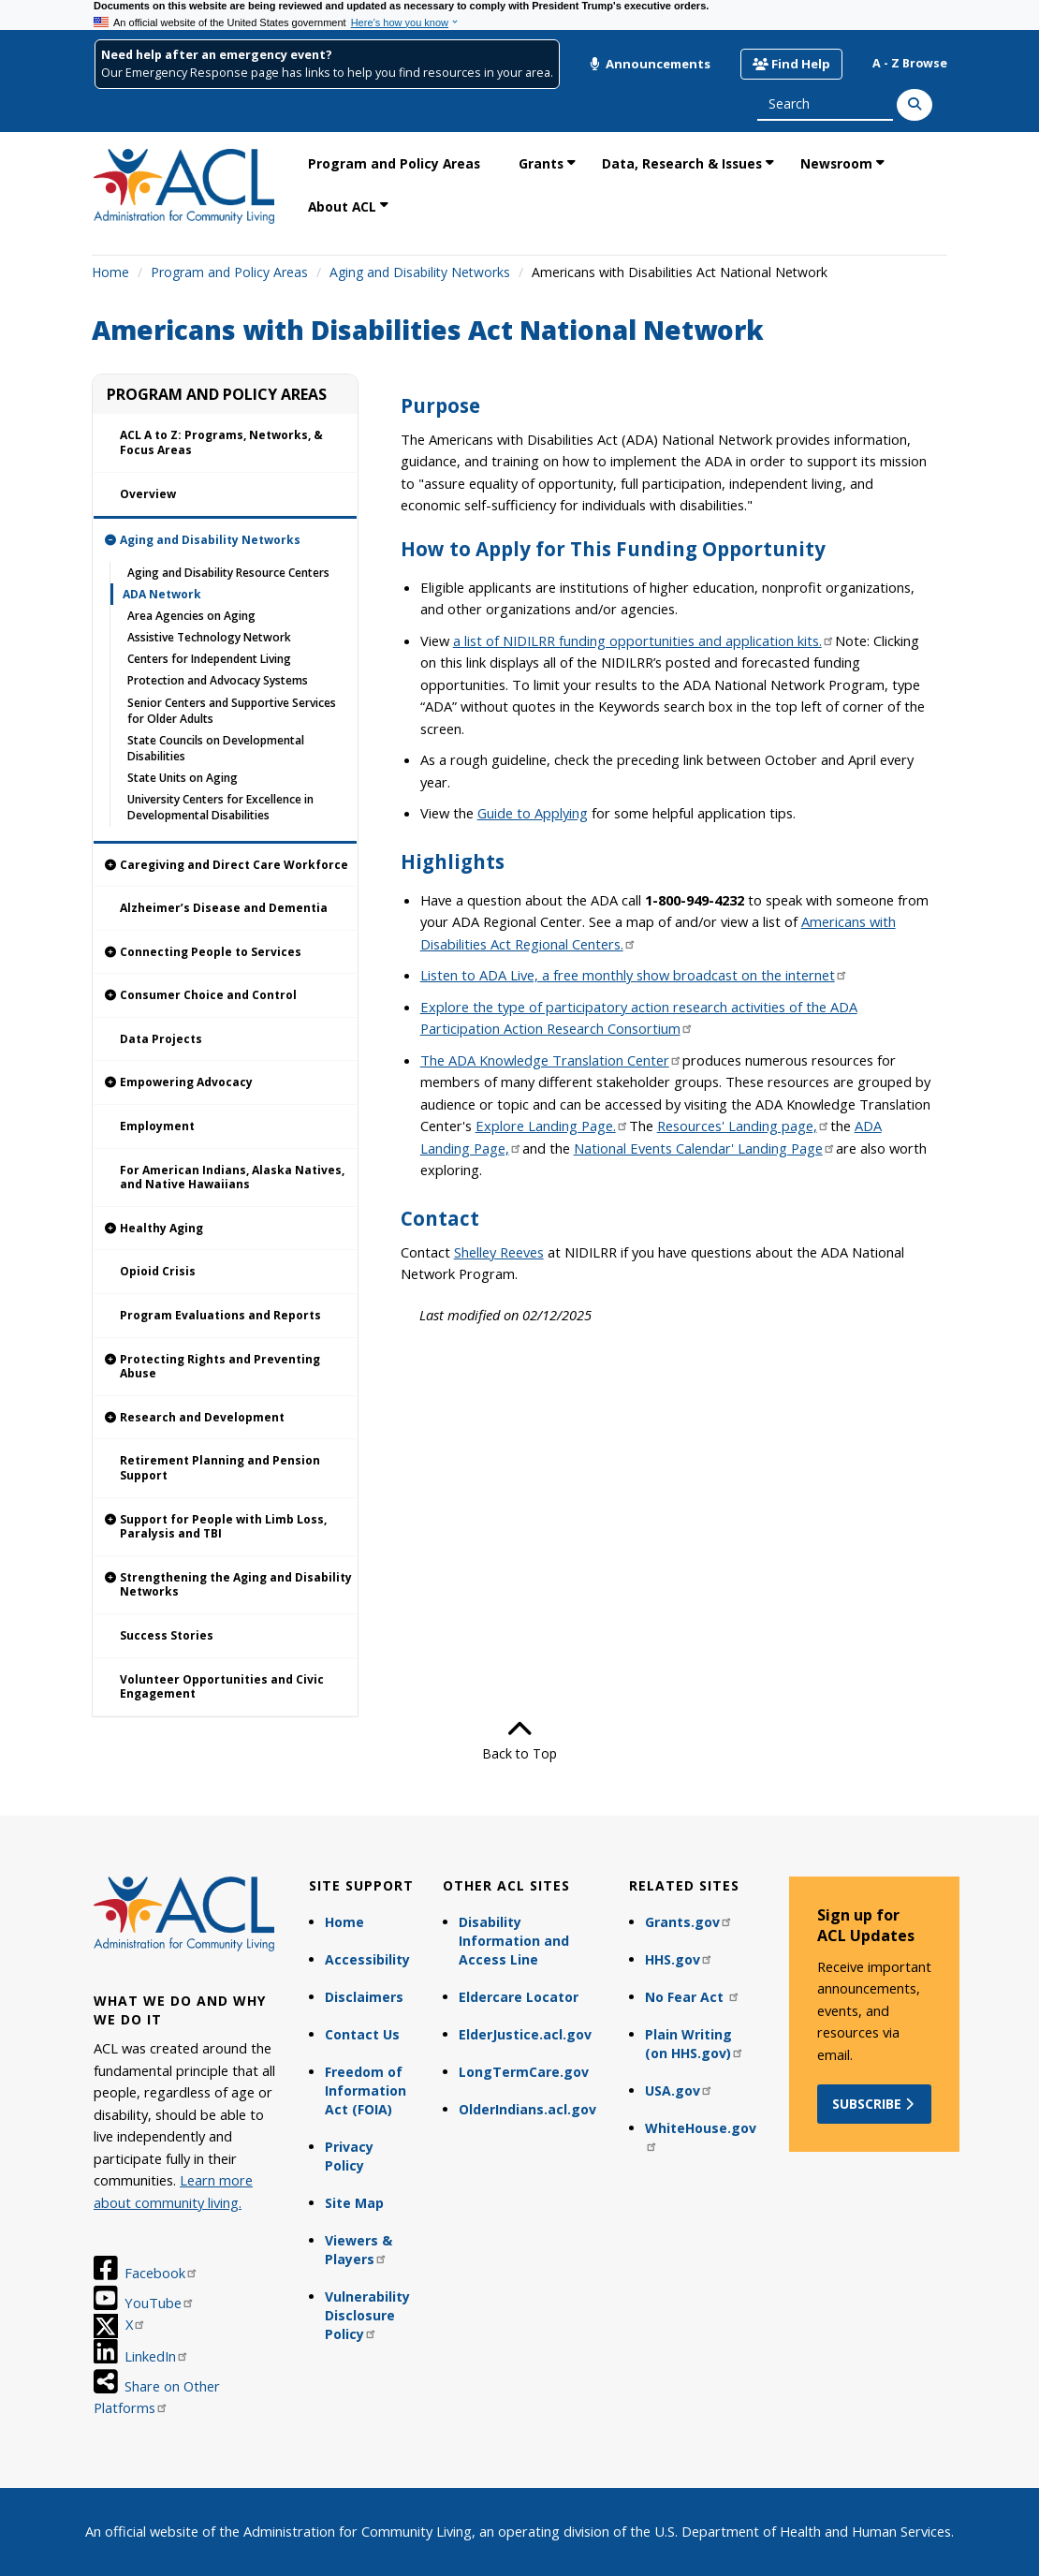 The image size is (1039, 2576). I want to click on [link], so click(225, 540).